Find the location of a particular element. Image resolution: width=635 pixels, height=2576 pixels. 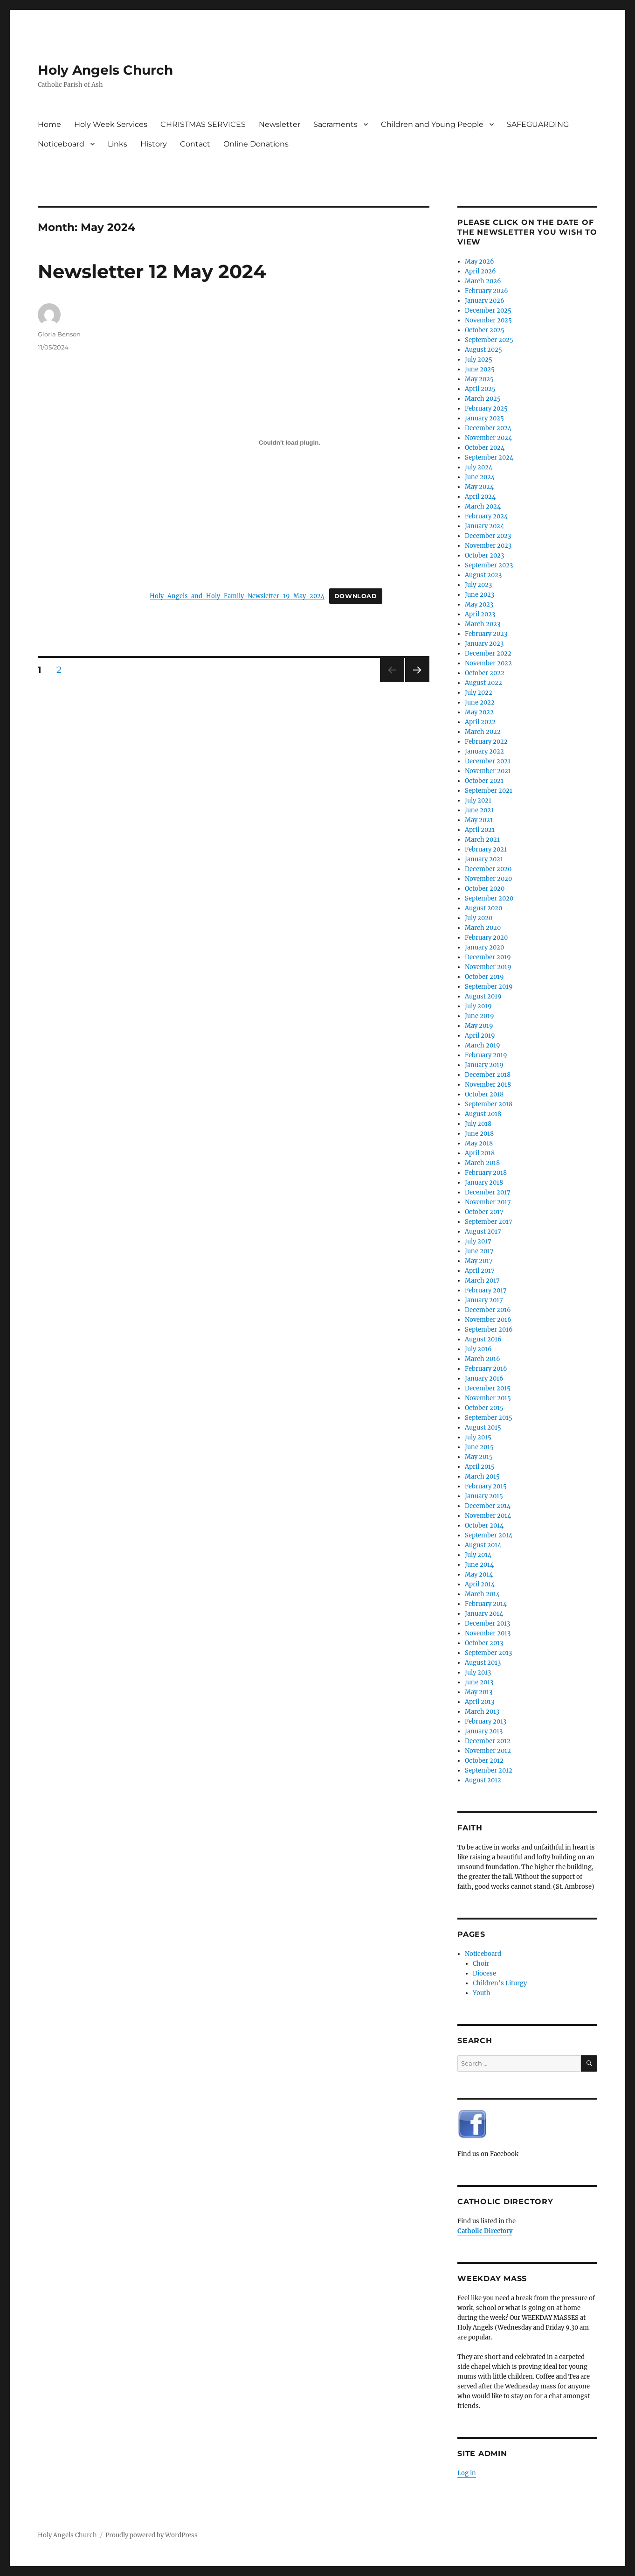

Newsletter 12 May 2024 is located at coordinates (152, 271).